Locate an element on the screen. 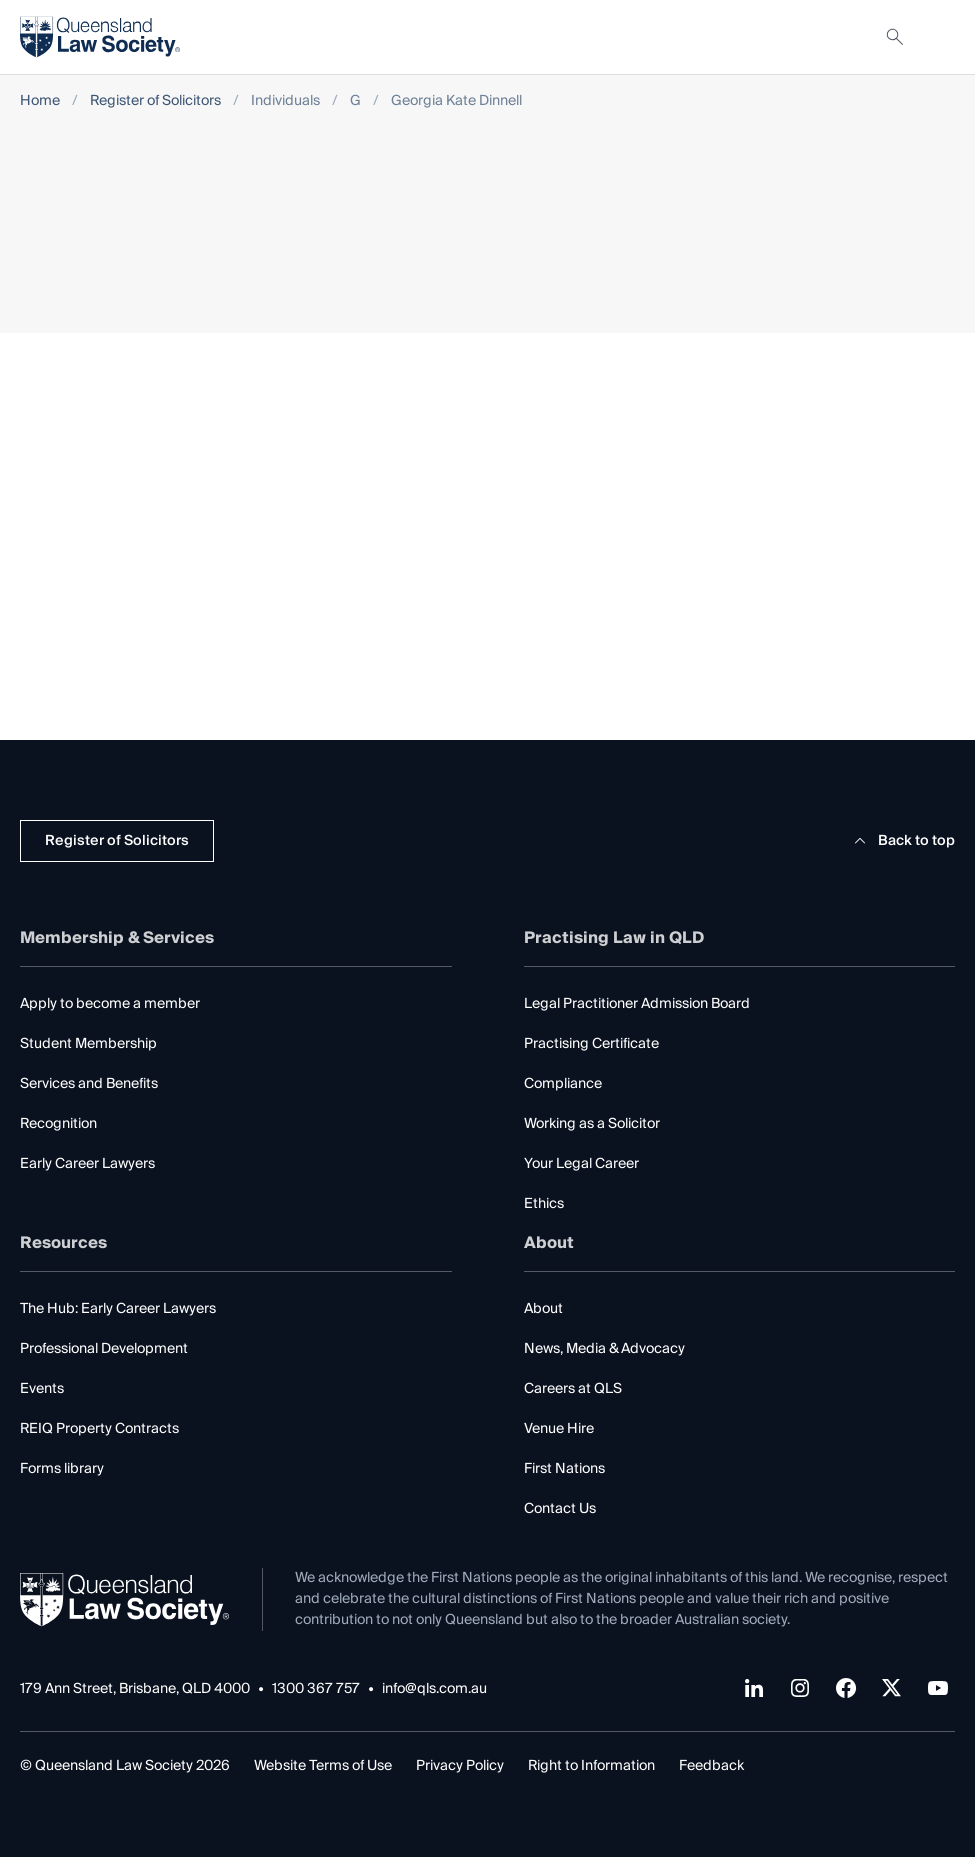 This screenshot has height=1857, width=975. Working as a Solicitor is located at coordinates (592, 1124).